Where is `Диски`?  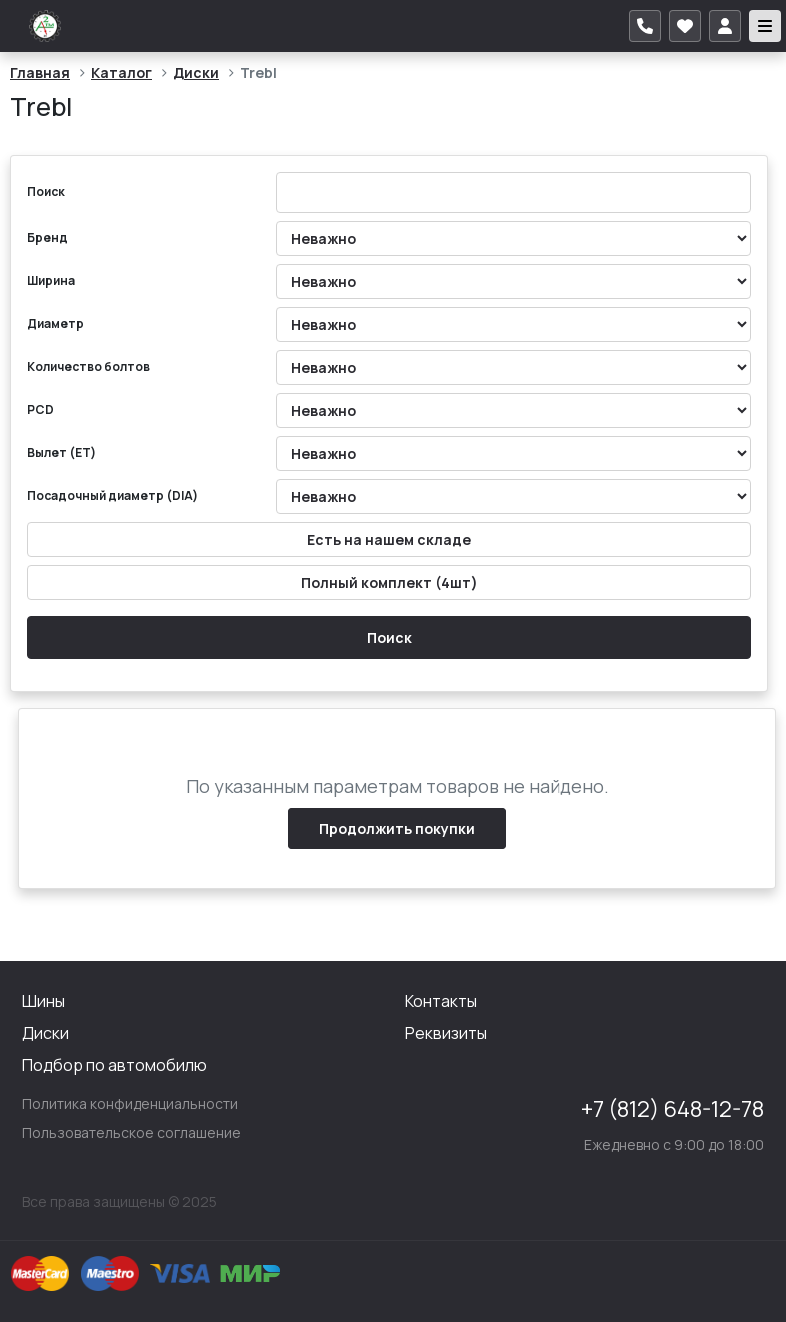 Диски is located at coordinates (196, 72).